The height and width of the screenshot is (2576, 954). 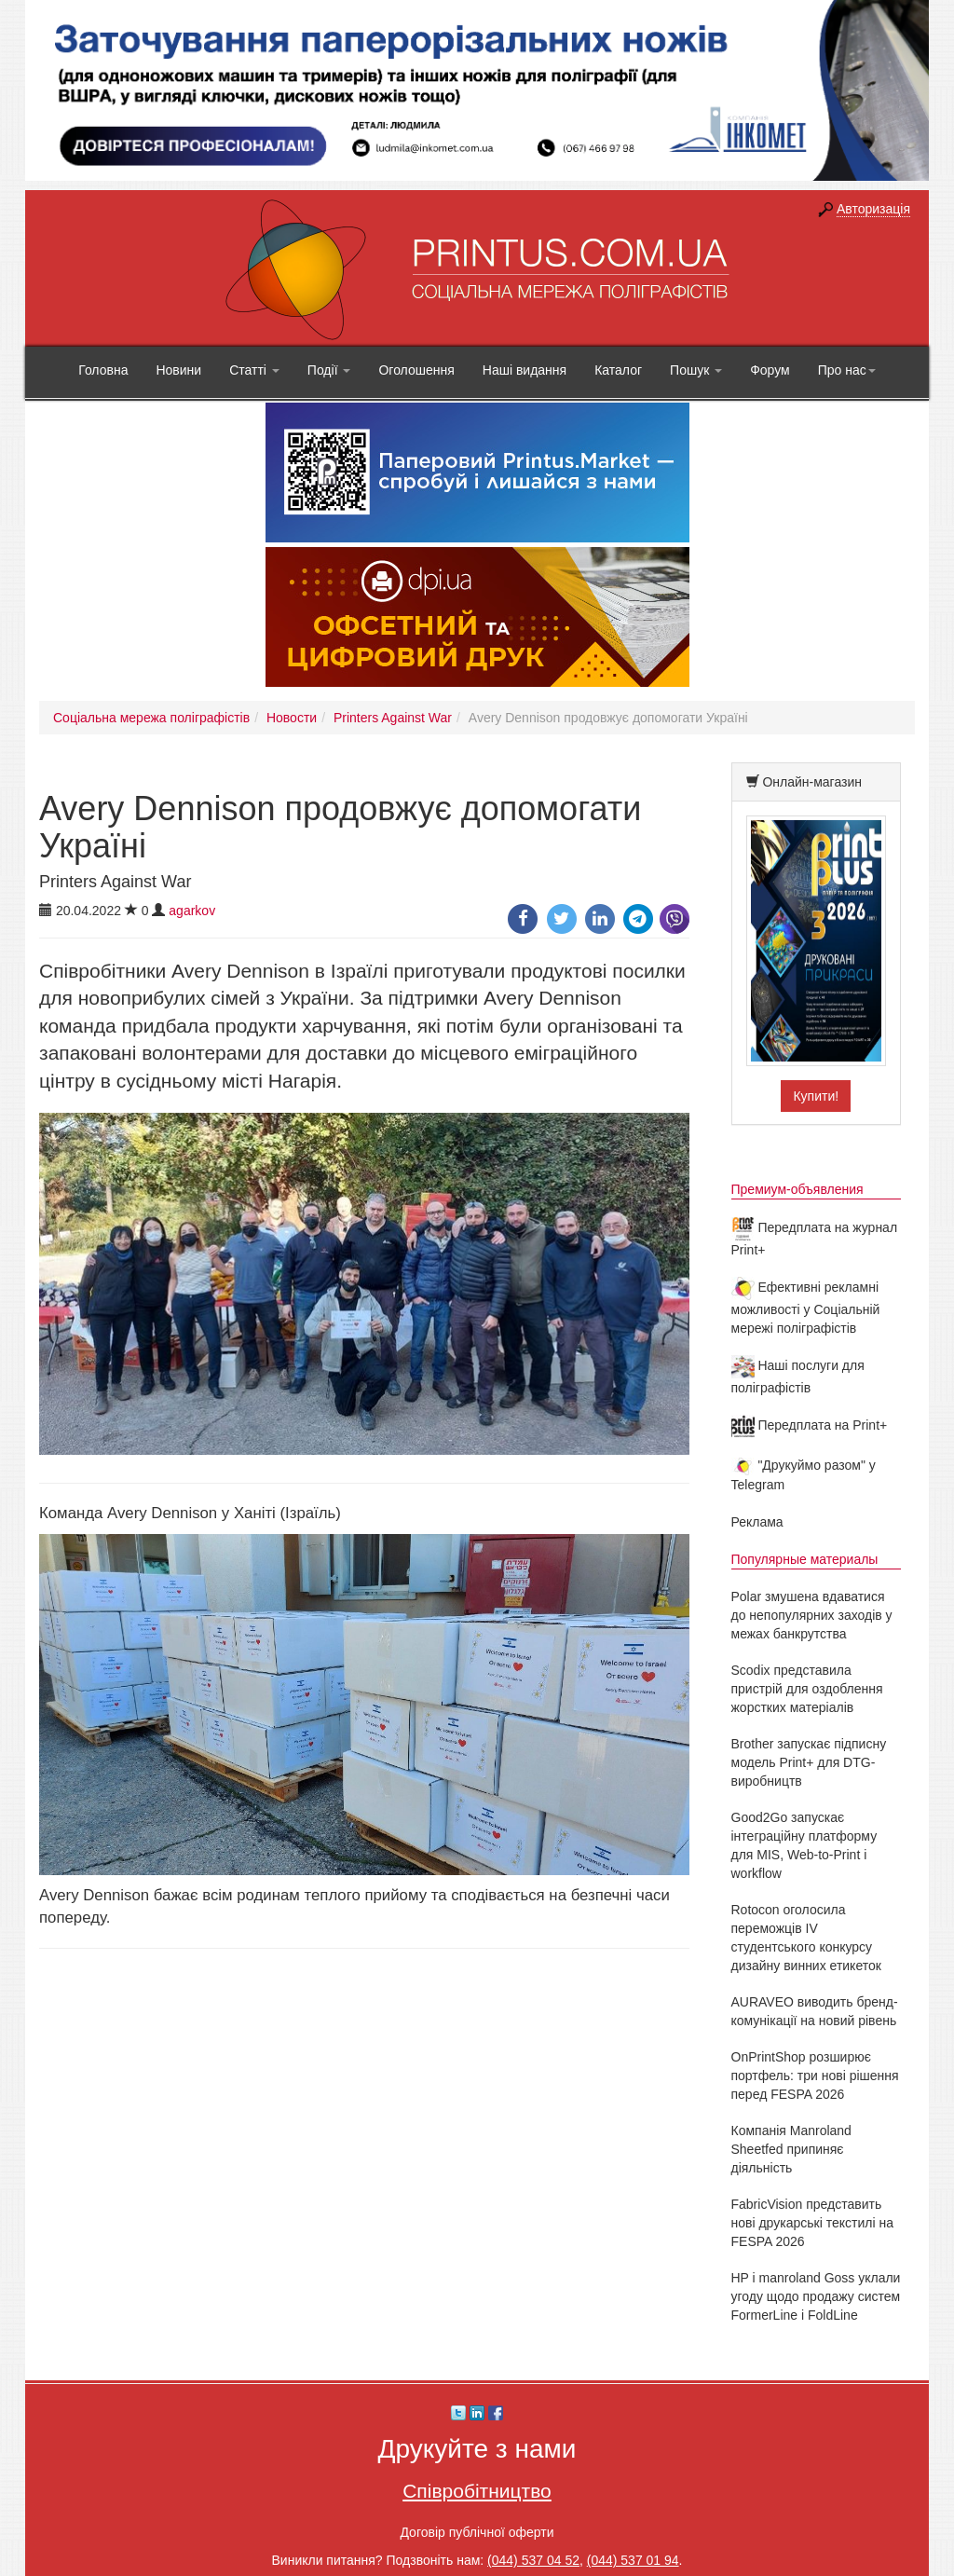 What do you see at coordinates (809, 1762) in the screenshot?
I see `Brother запускає підписну модель Print+ для DTG-виробництв` at bounding box center [809, 1762].